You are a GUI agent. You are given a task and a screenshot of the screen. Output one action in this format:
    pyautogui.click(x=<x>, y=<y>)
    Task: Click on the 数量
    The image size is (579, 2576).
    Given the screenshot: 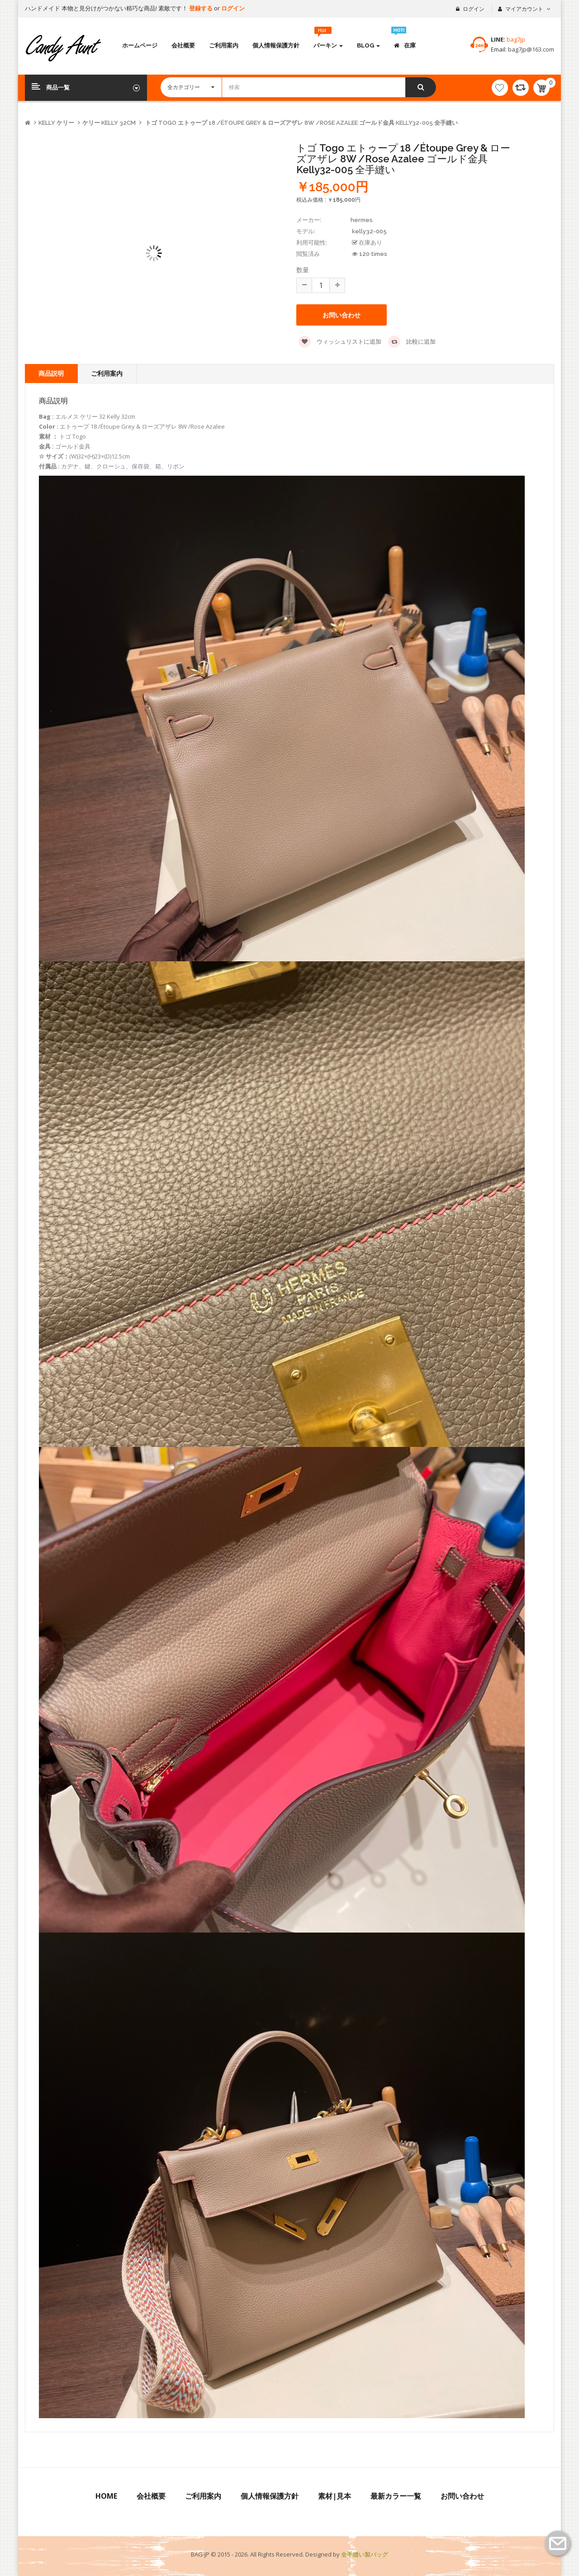 What is the action you would take?
    pyautogui.click(x=302, y=269)
    